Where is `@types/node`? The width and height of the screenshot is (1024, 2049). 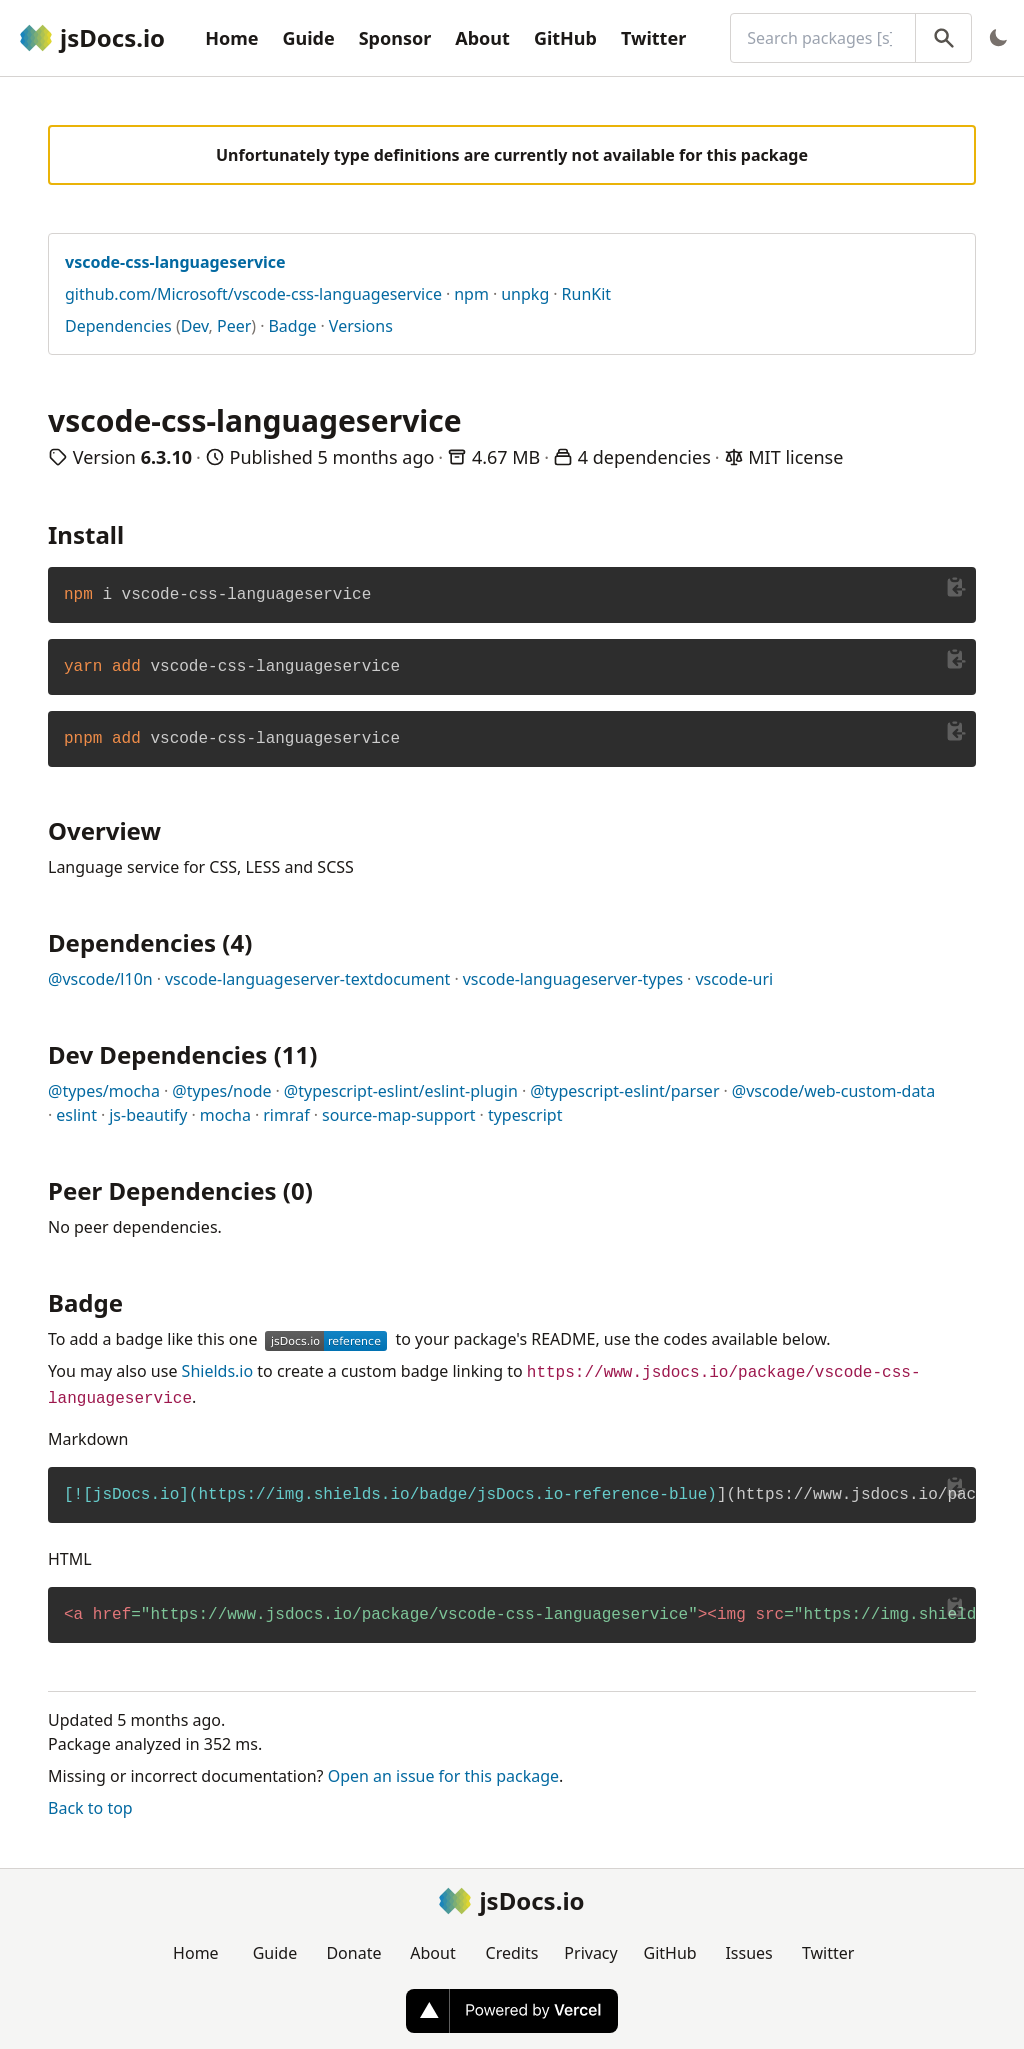 @types/node is located at coordinates (221, 1091).